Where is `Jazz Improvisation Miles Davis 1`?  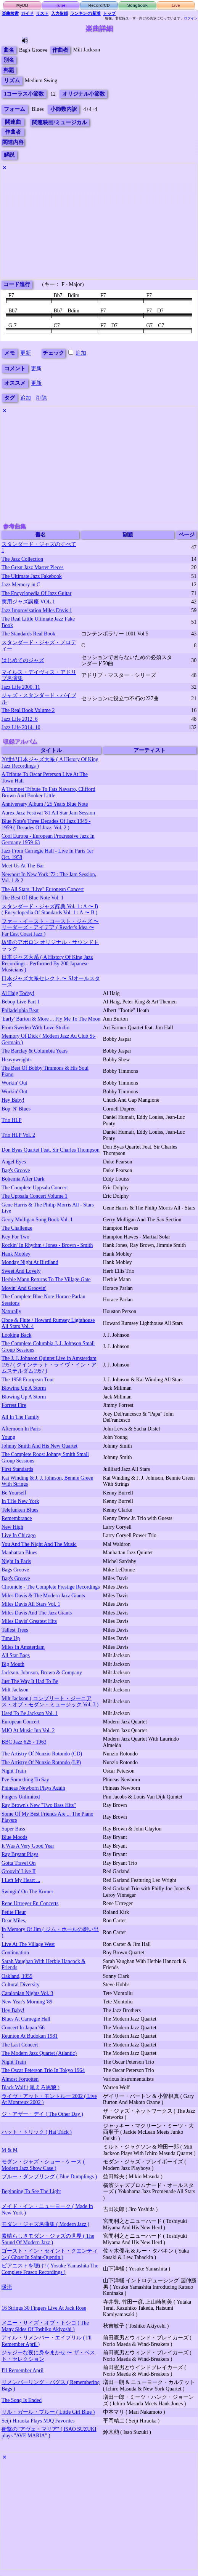 Jazz Improvisation Miles Davis 1 is located at coordinates (37, 610).